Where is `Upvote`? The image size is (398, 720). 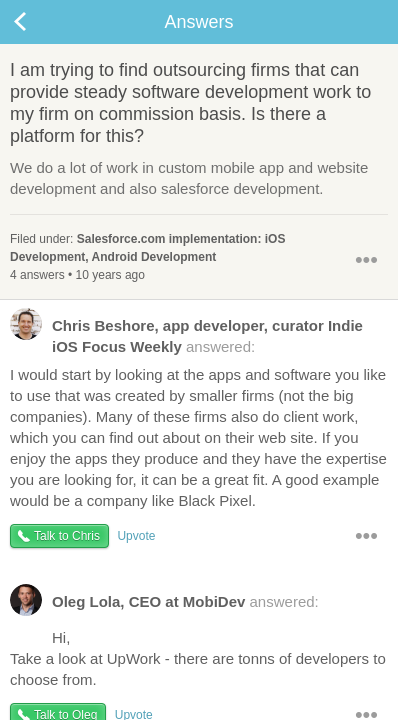
Upvote is located at coordinates (136, 536).